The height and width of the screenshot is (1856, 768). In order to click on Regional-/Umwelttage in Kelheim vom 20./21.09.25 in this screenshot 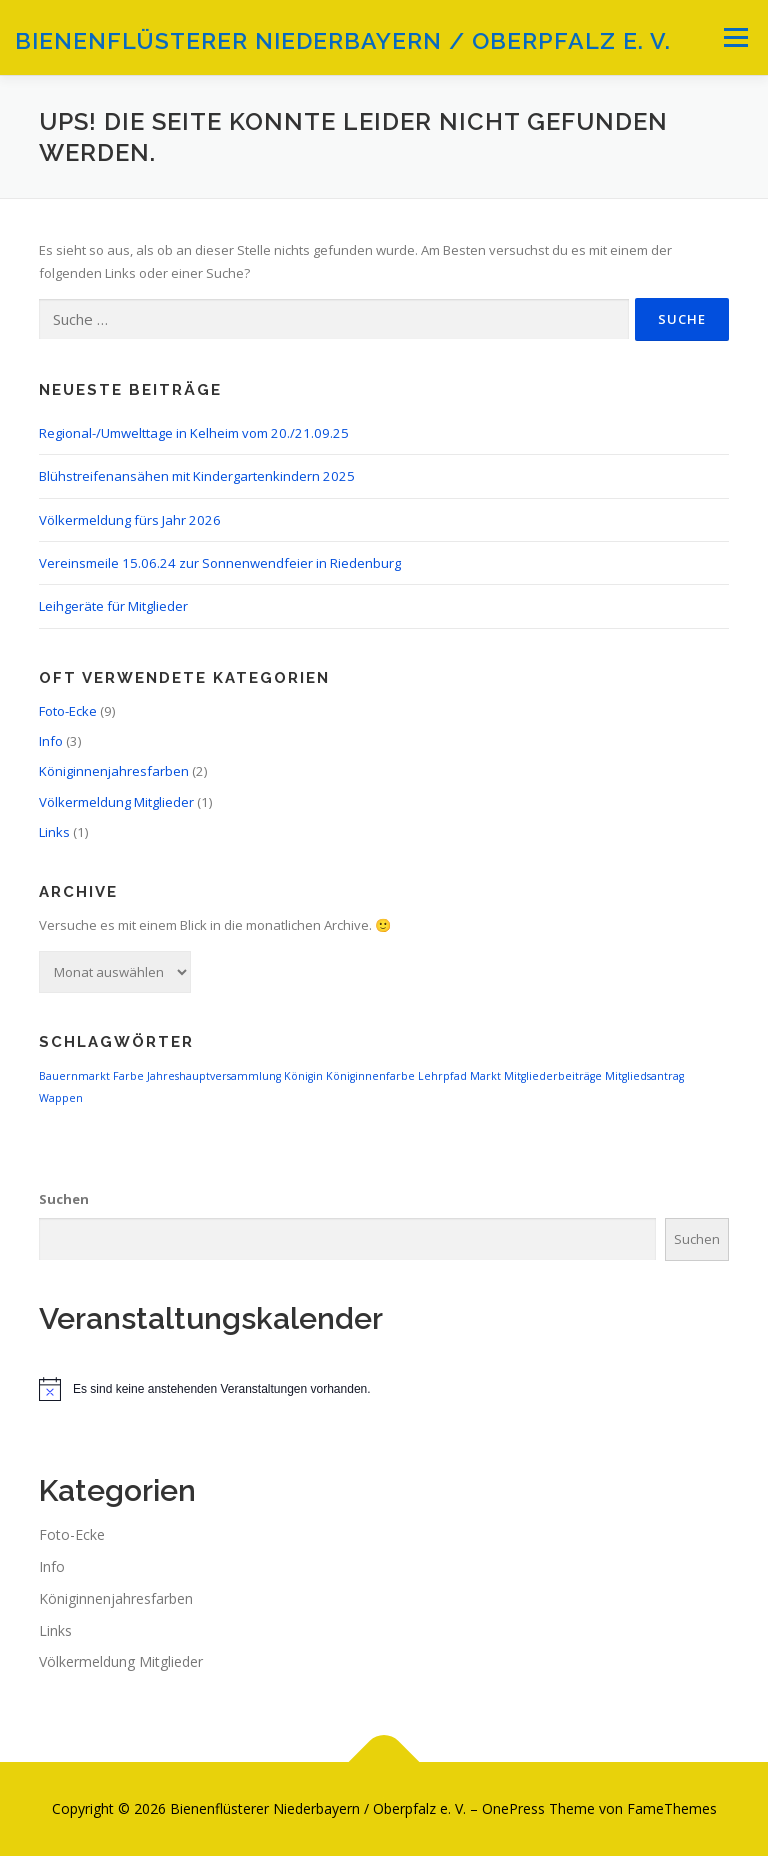, I will do `click(194, 433)`.